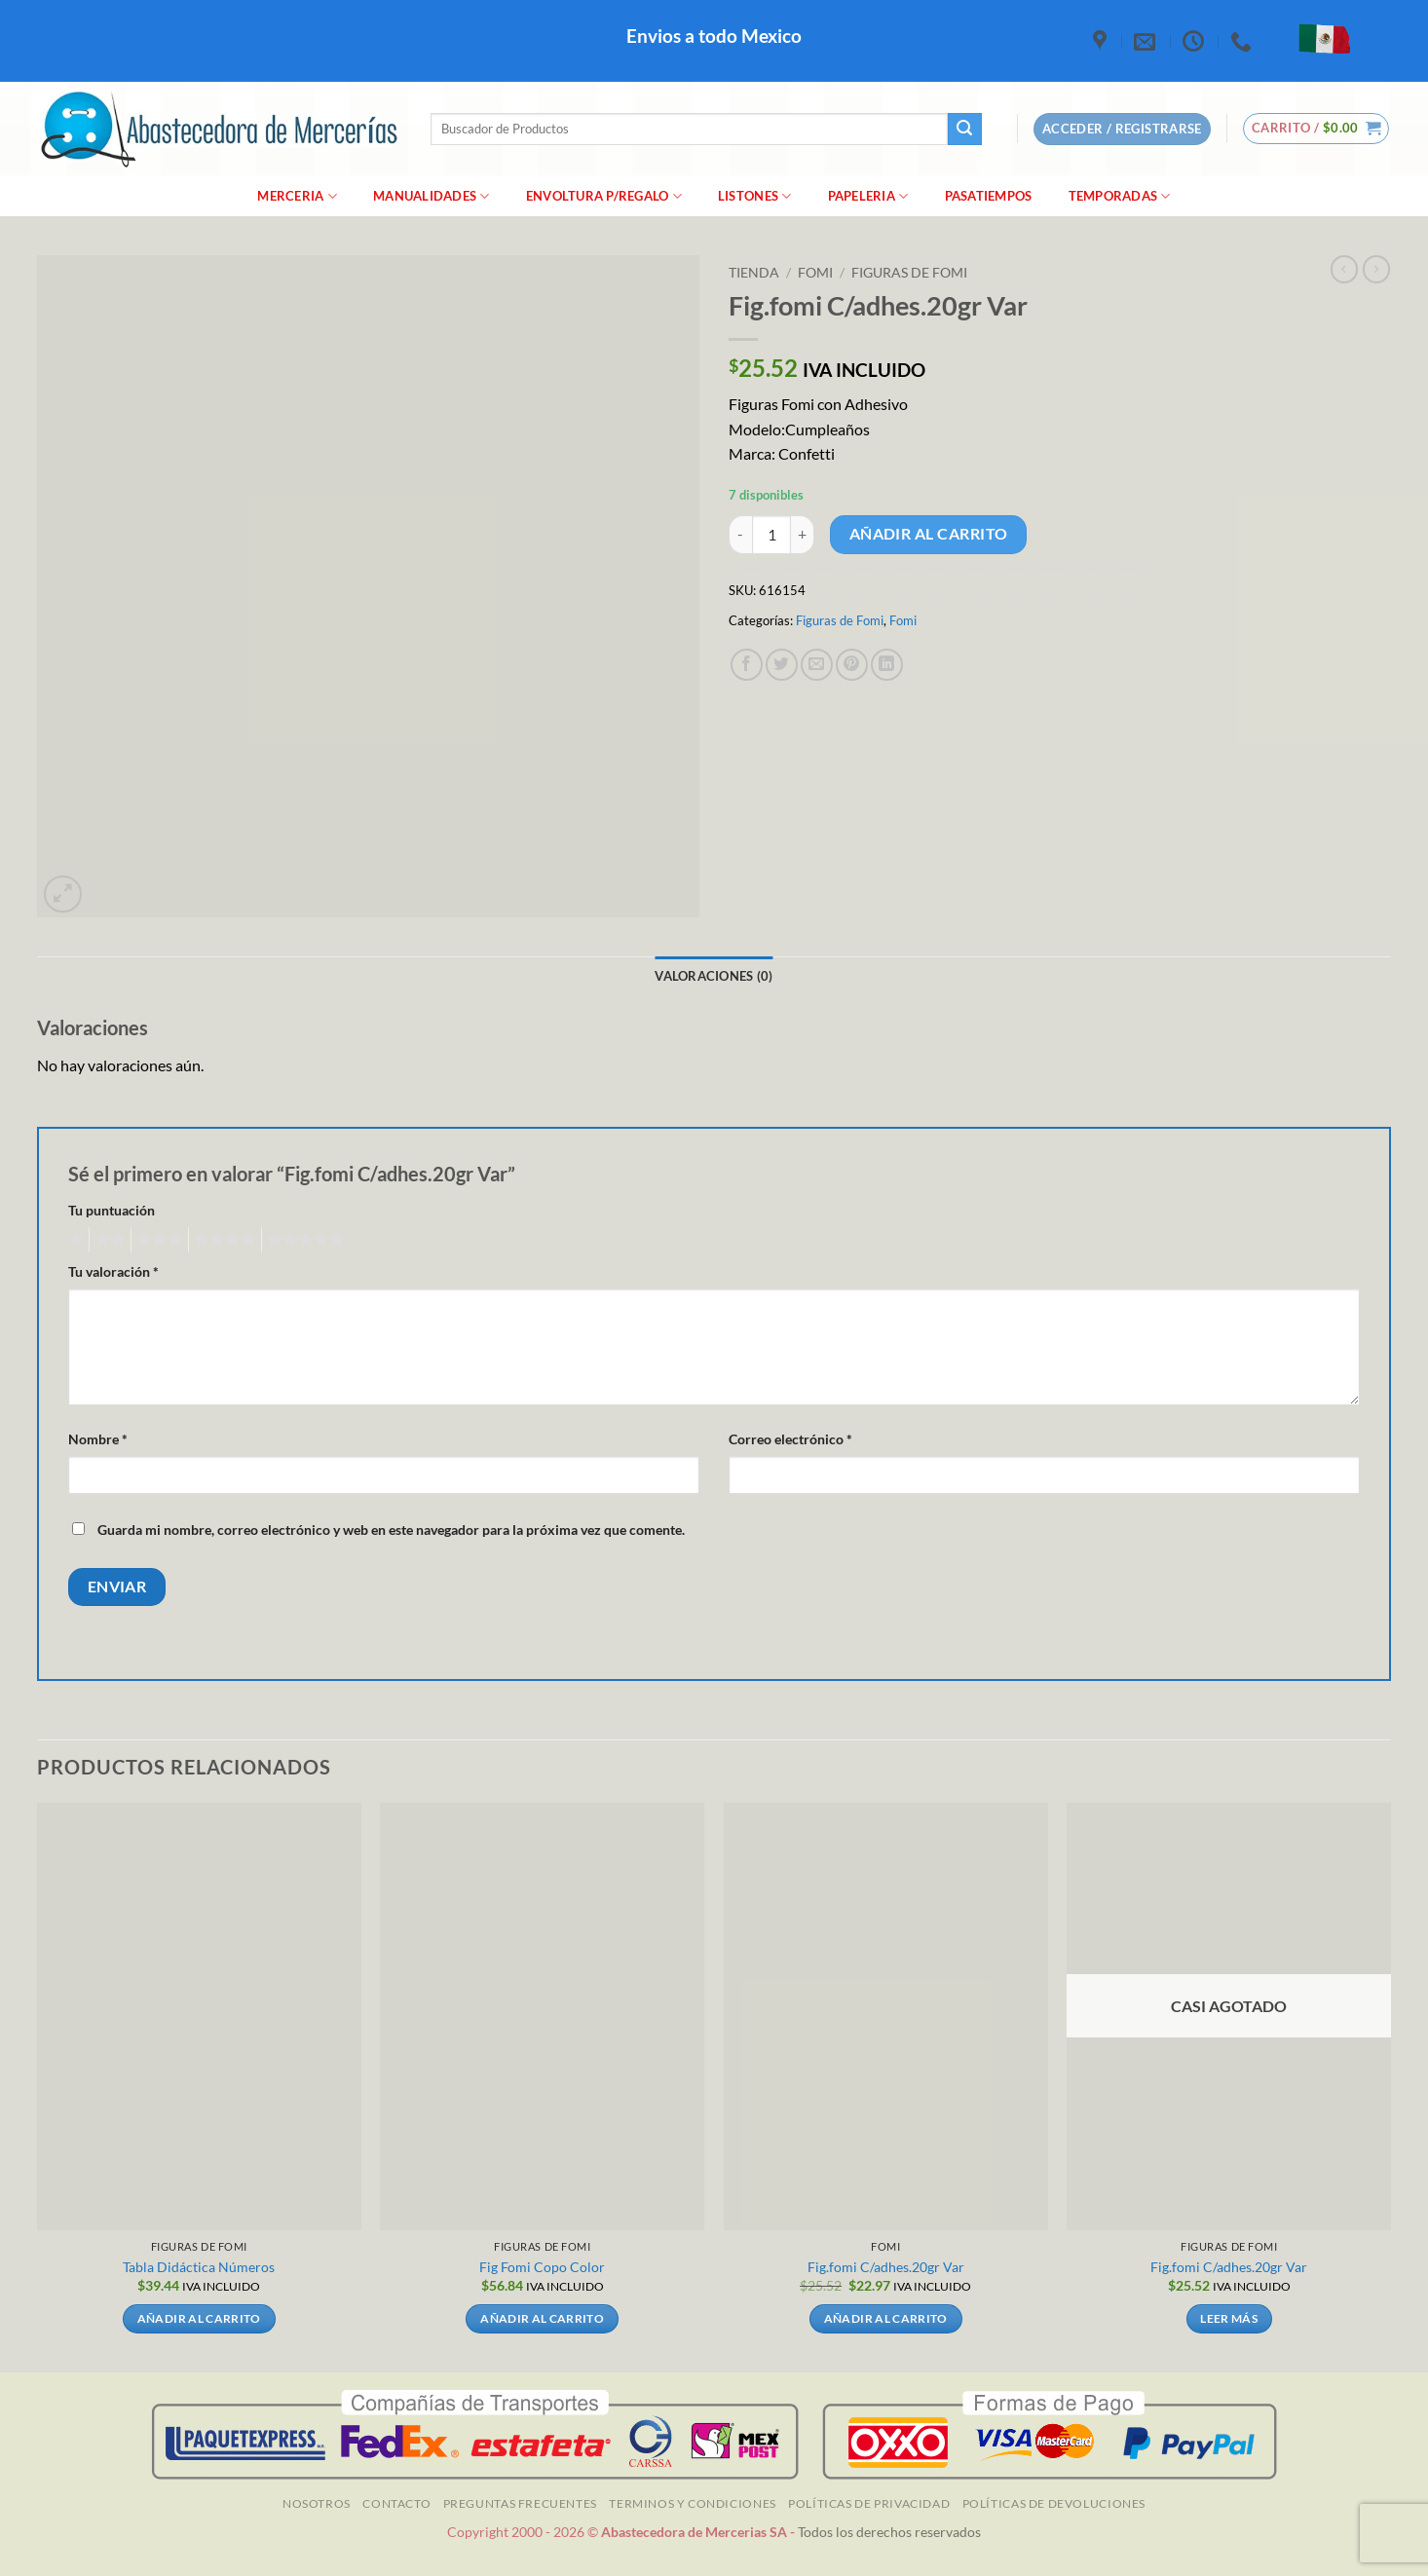 This screenshot has width=1428, height=2576. I want to click on manualidades, so click(431, 196).